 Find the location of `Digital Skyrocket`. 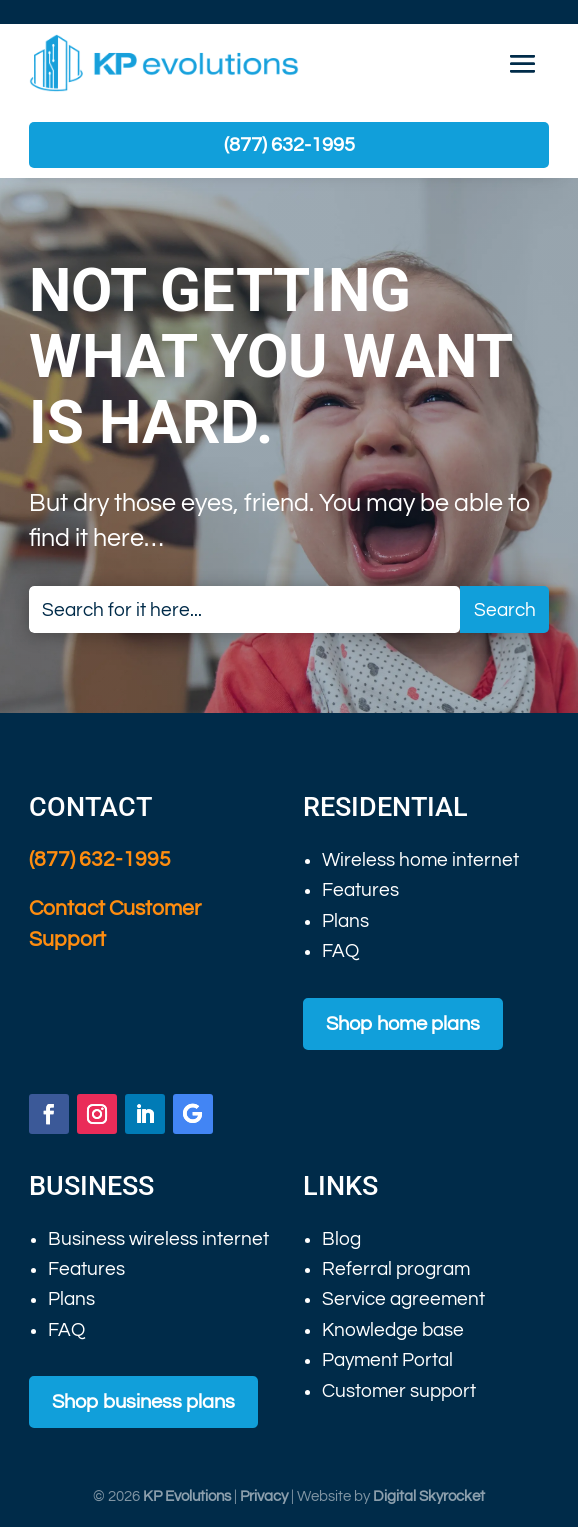

Digital Skyrocket is located at coordinates (429, 1496).